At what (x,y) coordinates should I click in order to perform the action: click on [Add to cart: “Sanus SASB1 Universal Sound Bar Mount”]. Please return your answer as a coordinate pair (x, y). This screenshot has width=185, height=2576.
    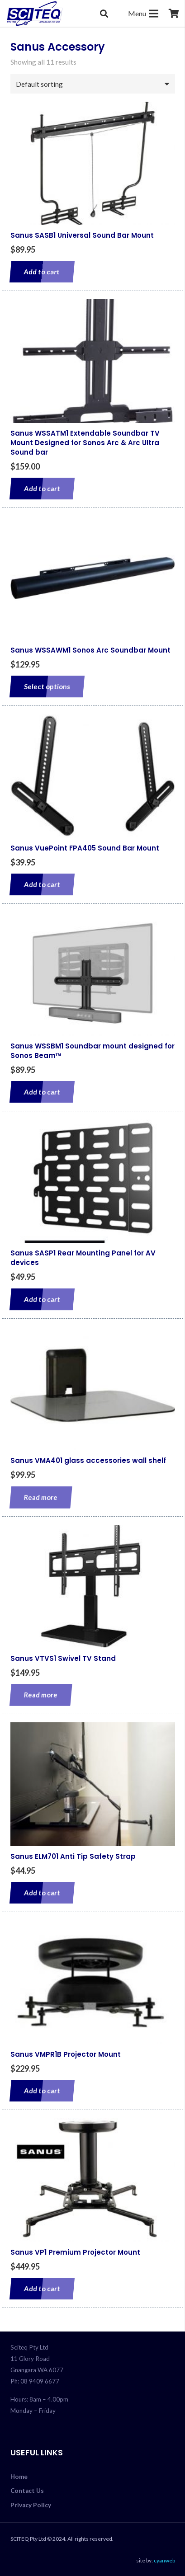
    Looking at the image, I should click on (41, 271).